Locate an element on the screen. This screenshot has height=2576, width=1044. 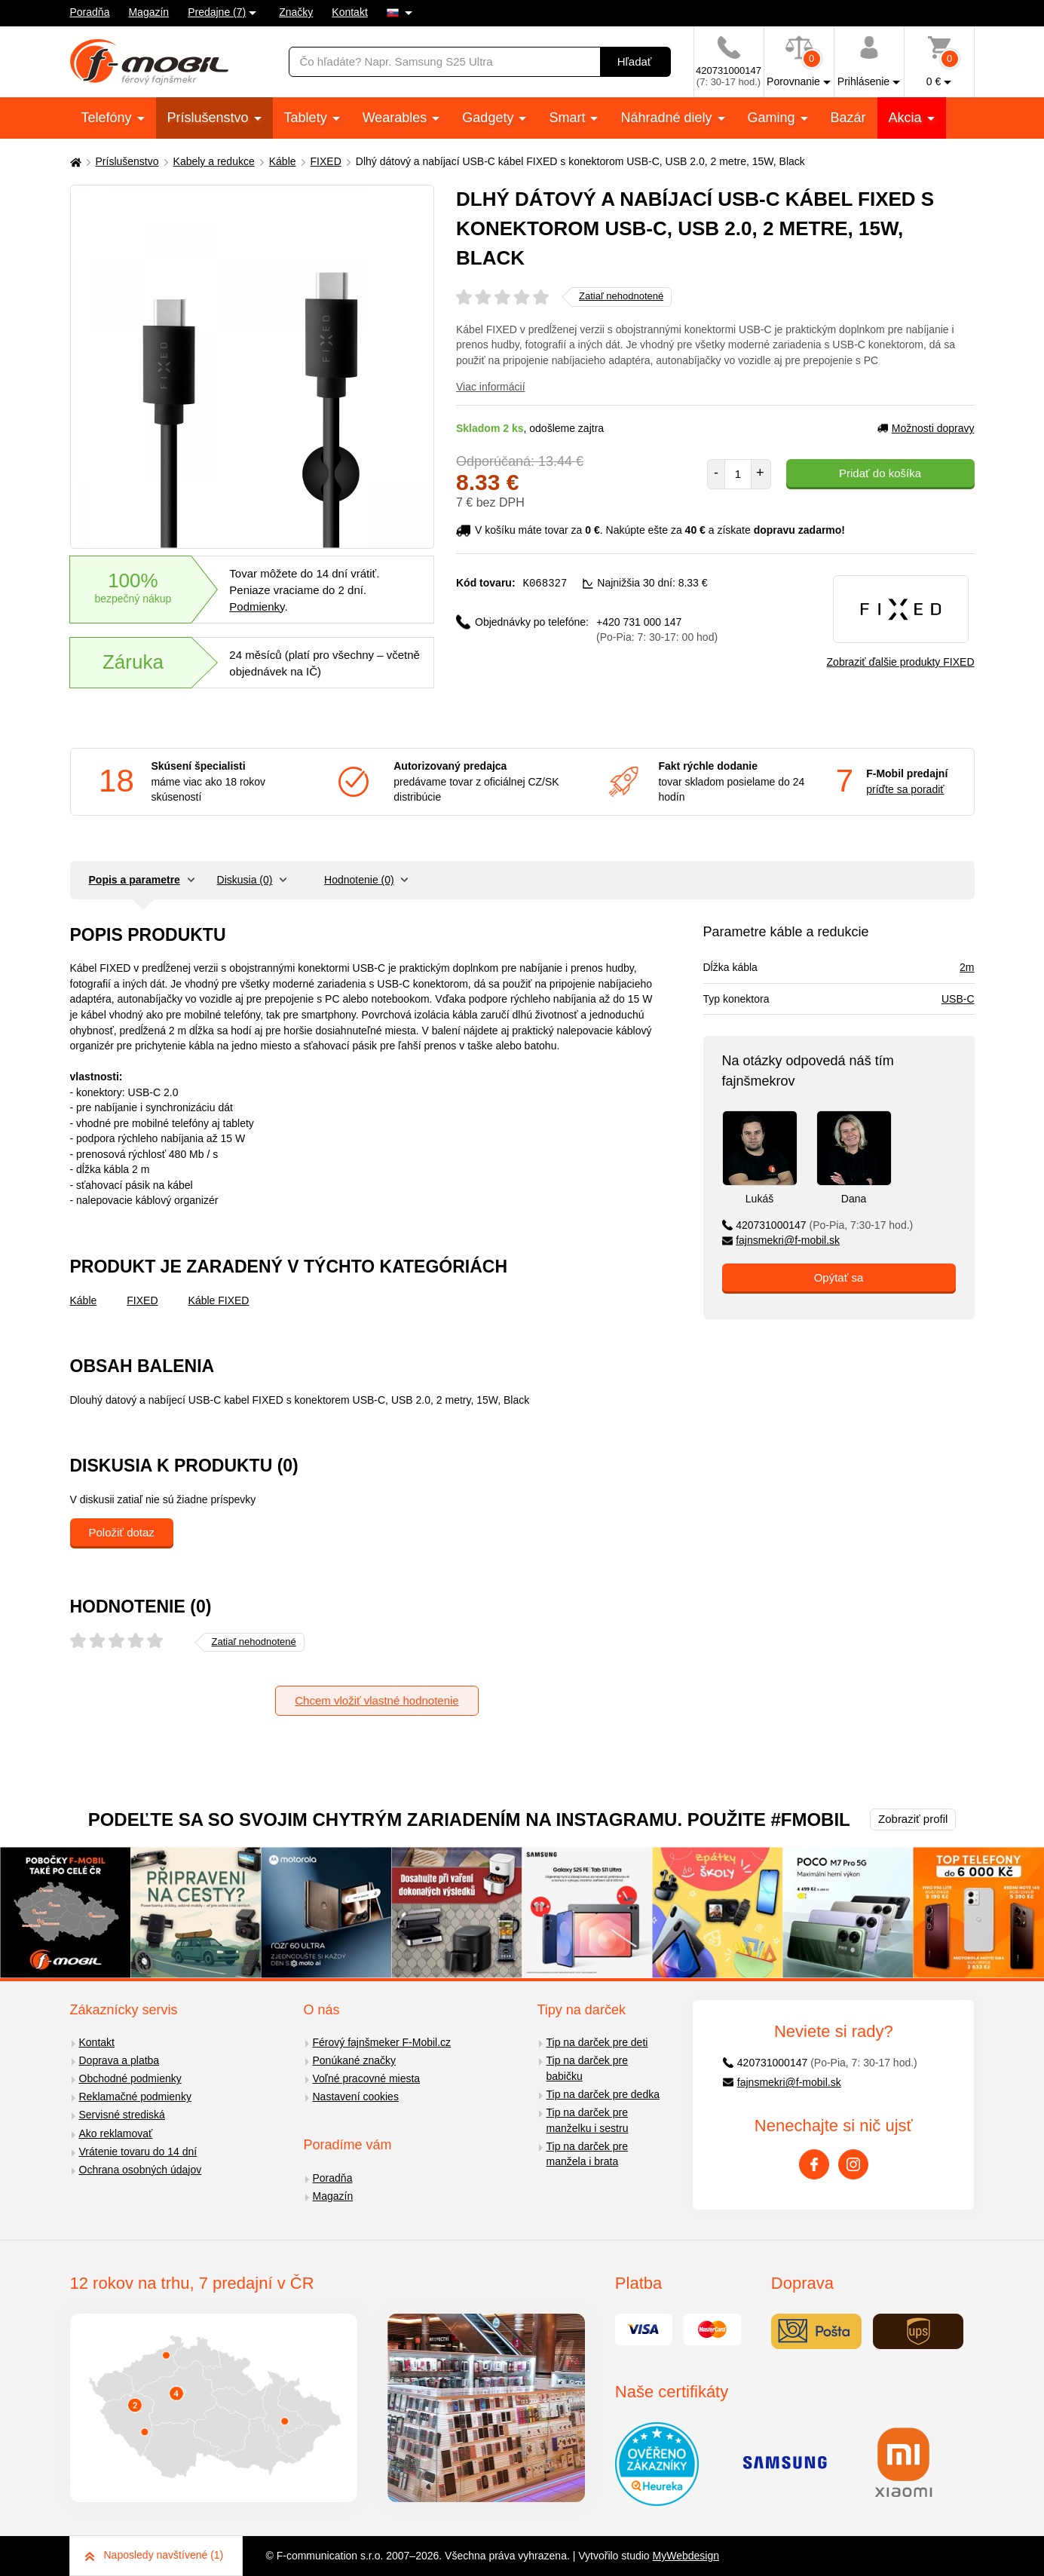
Magazín is located at coordinates (148, 12).